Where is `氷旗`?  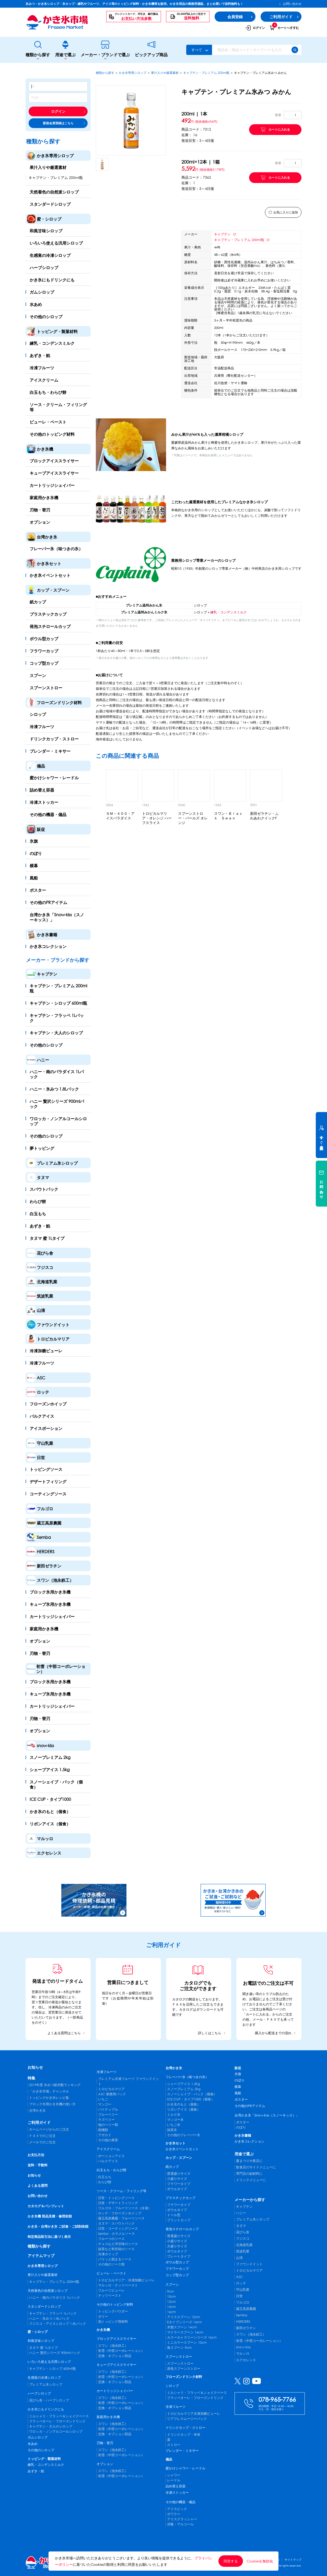 氷旗 is located at coordinates (34, 841).